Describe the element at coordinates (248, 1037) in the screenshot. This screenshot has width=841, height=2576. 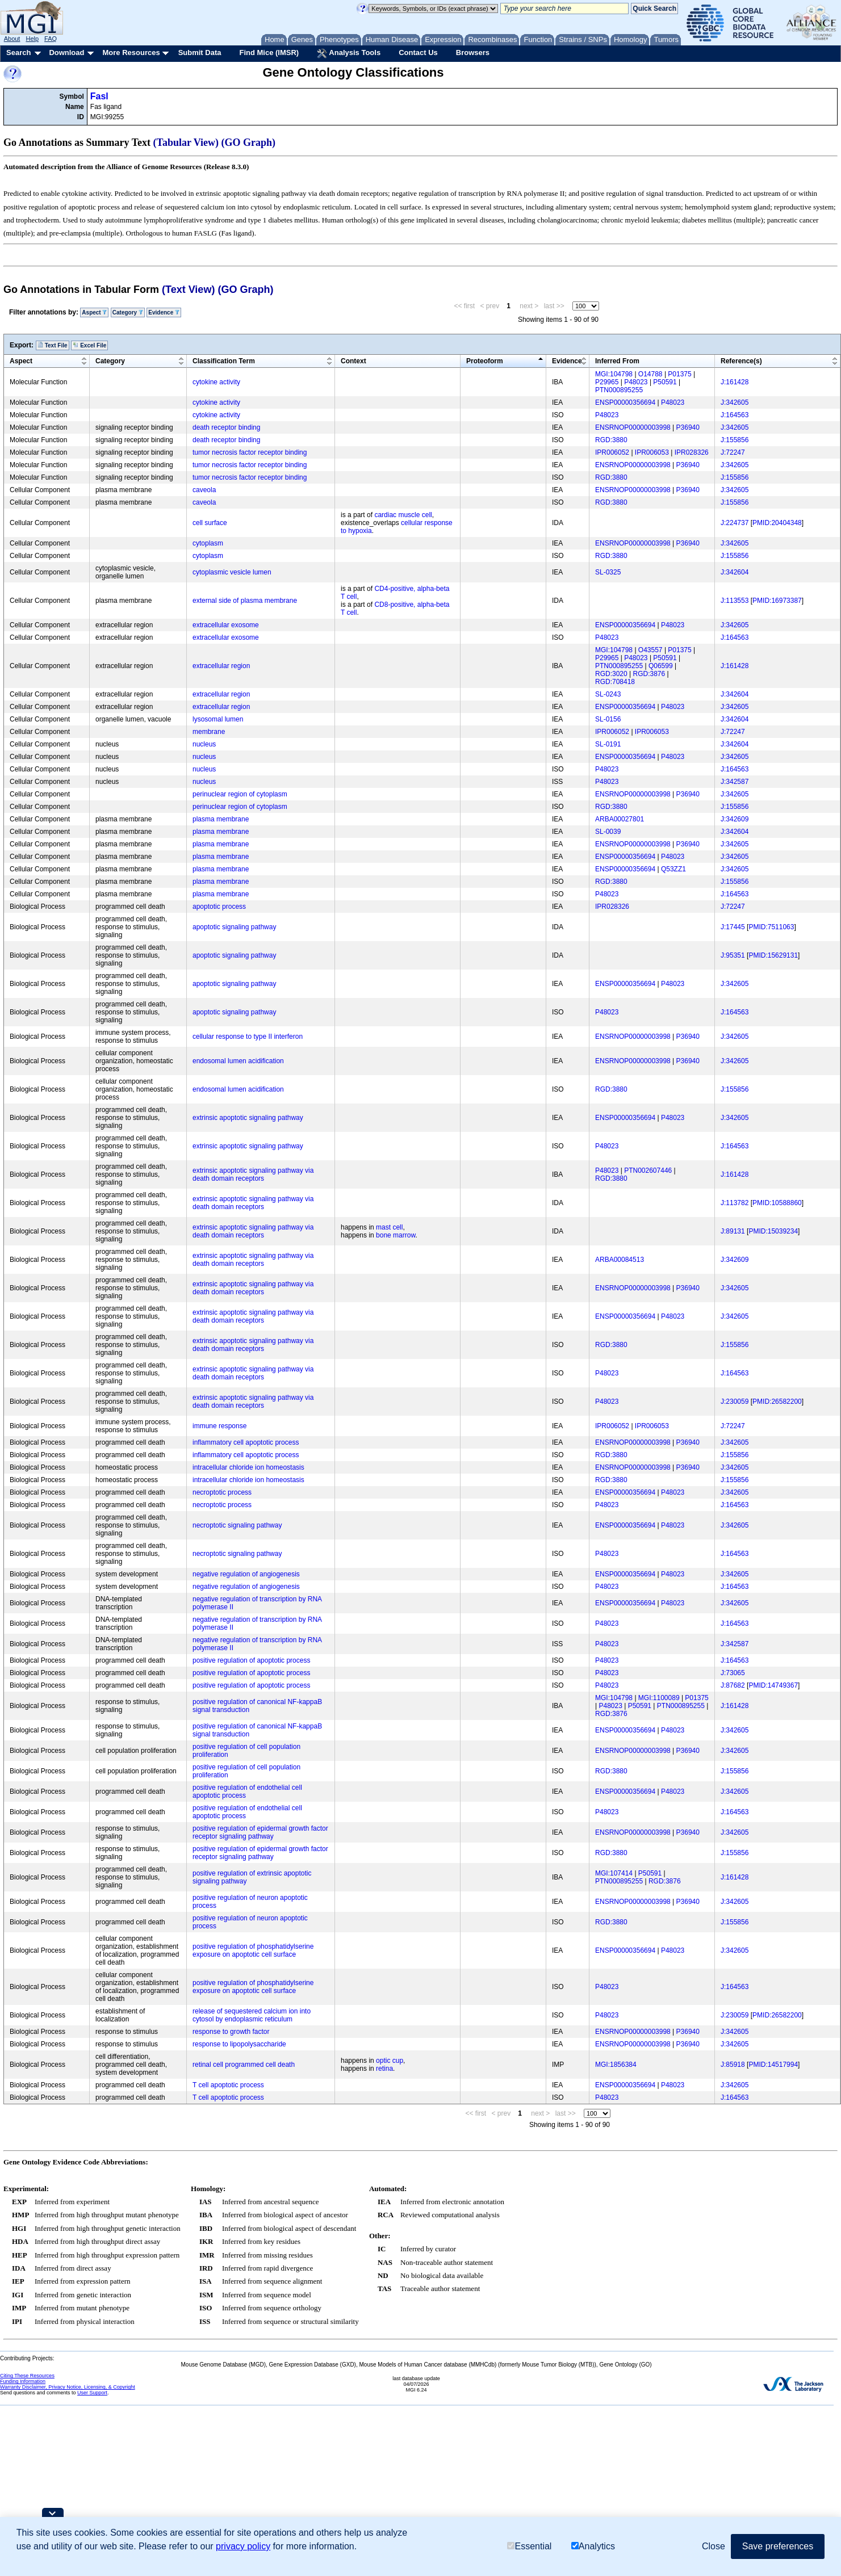
I see `cellular response to type II interferon` at that location.